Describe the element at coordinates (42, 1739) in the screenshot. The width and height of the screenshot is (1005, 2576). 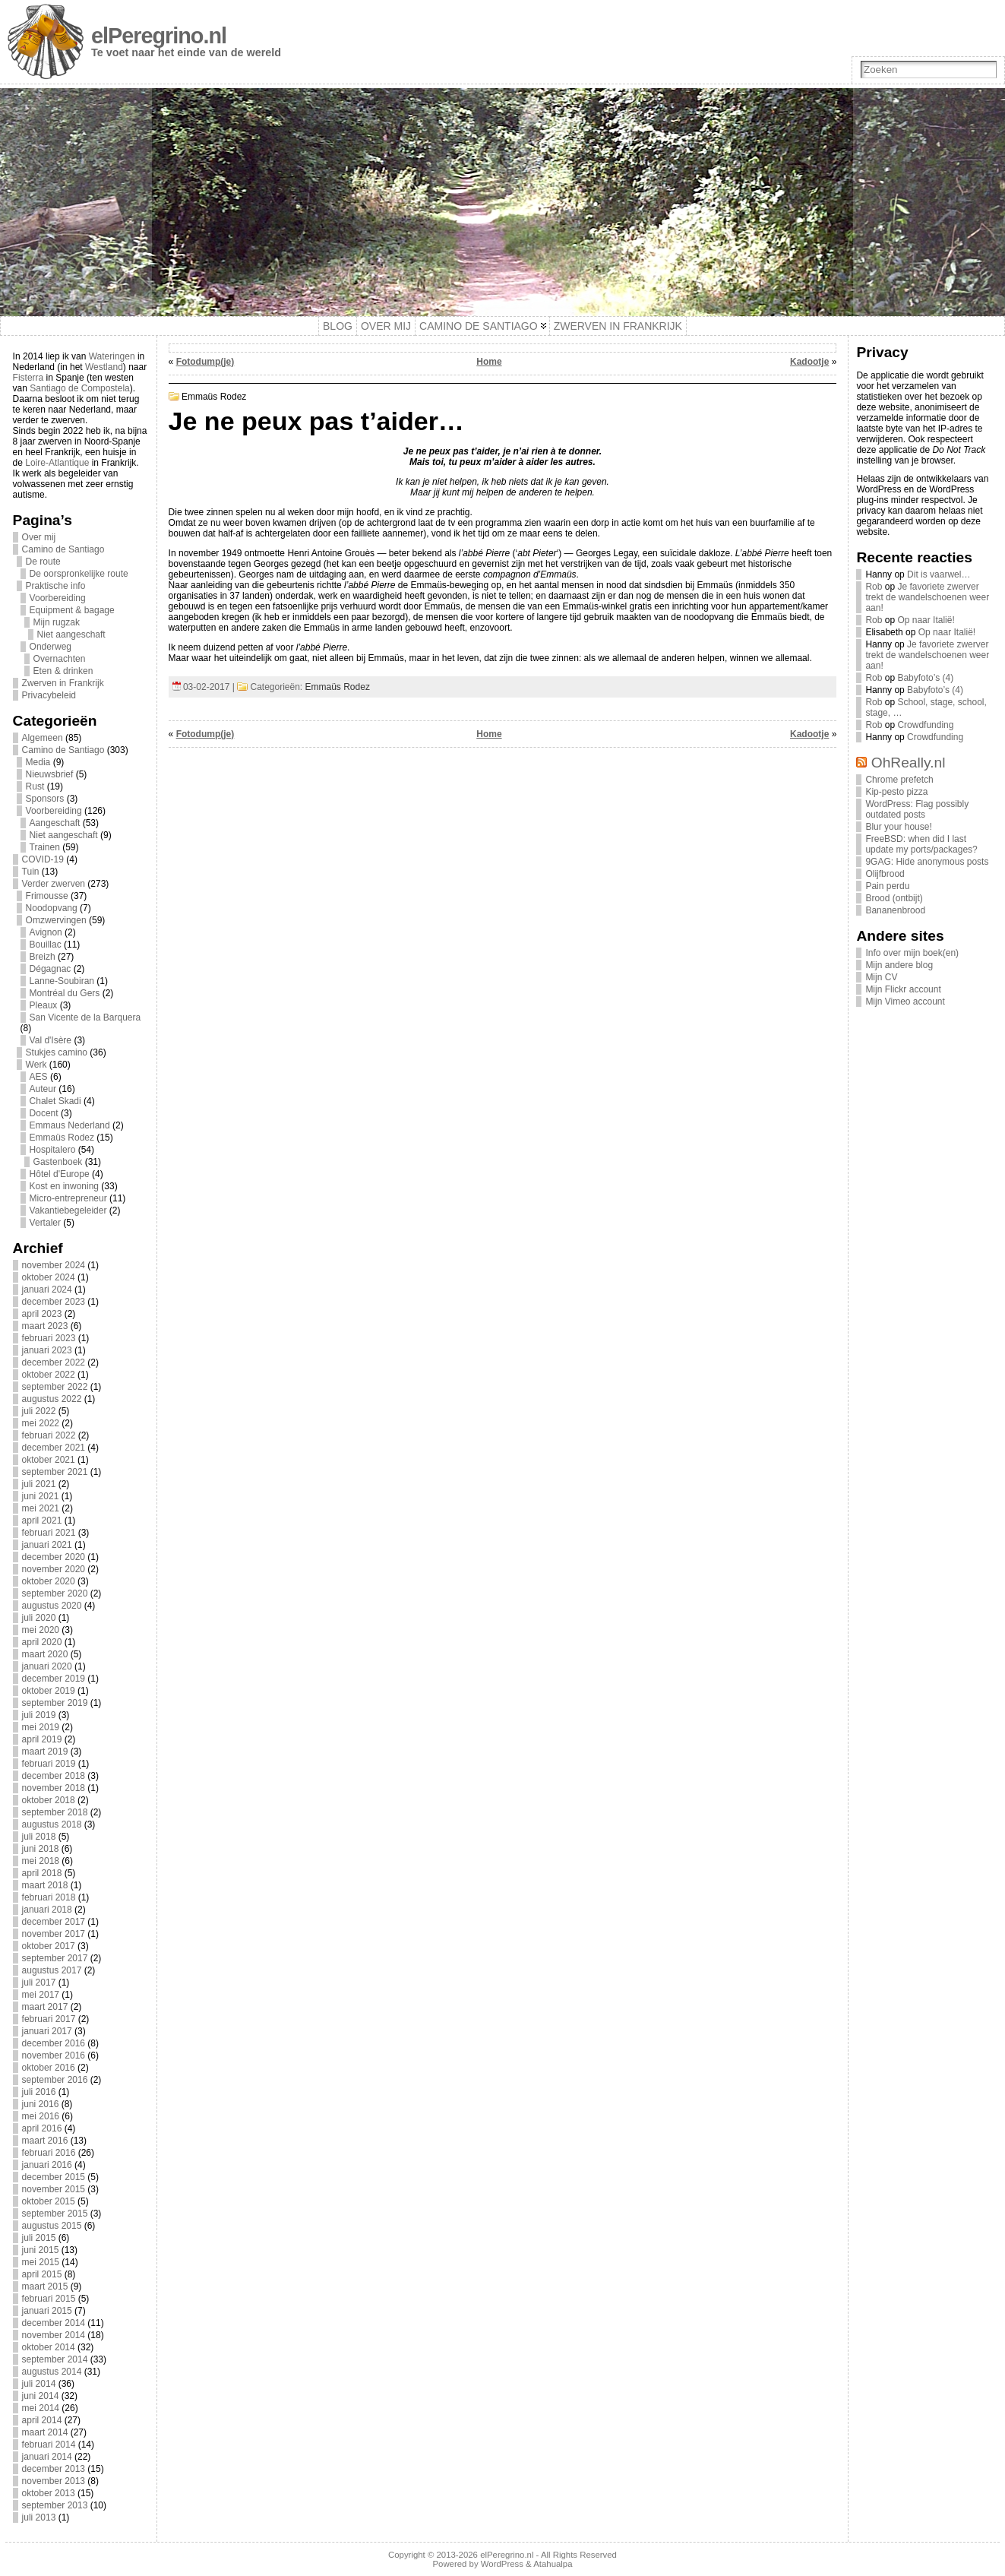
I see `april 2019` at that location.